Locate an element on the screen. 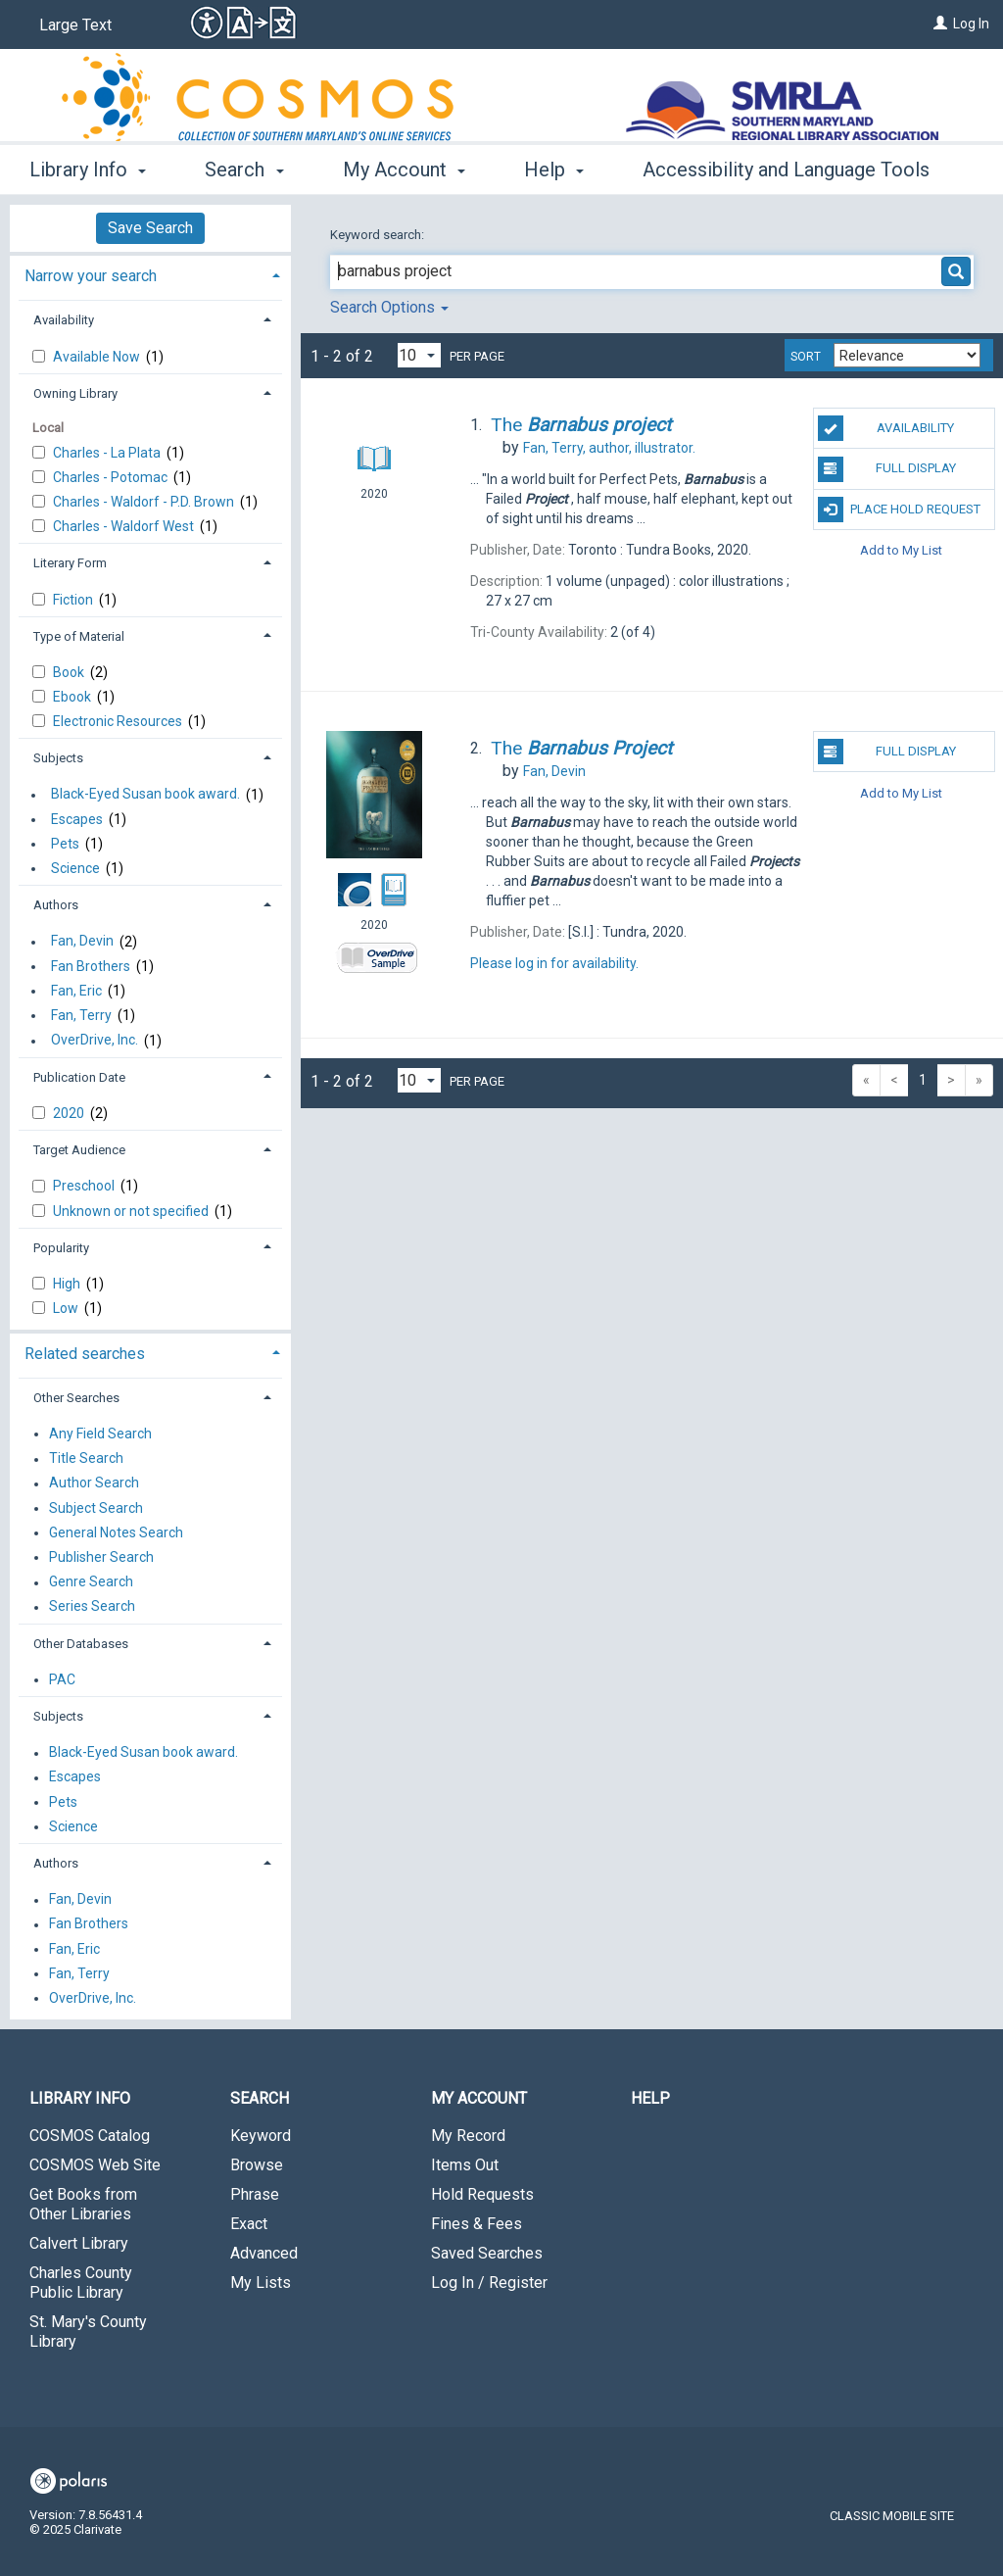 The image size is (1003, 2576). COSMOS Web Site is located at coordinates (95, 2165).